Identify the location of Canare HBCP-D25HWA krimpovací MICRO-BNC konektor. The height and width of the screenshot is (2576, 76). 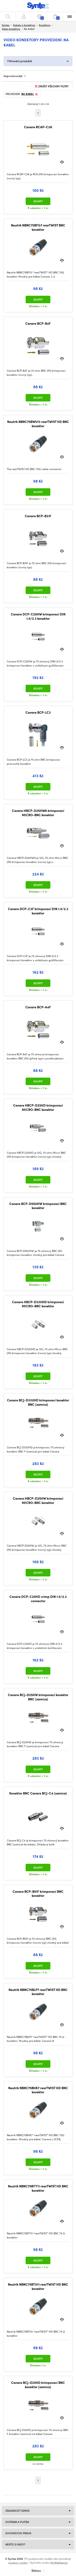
(38, 812).